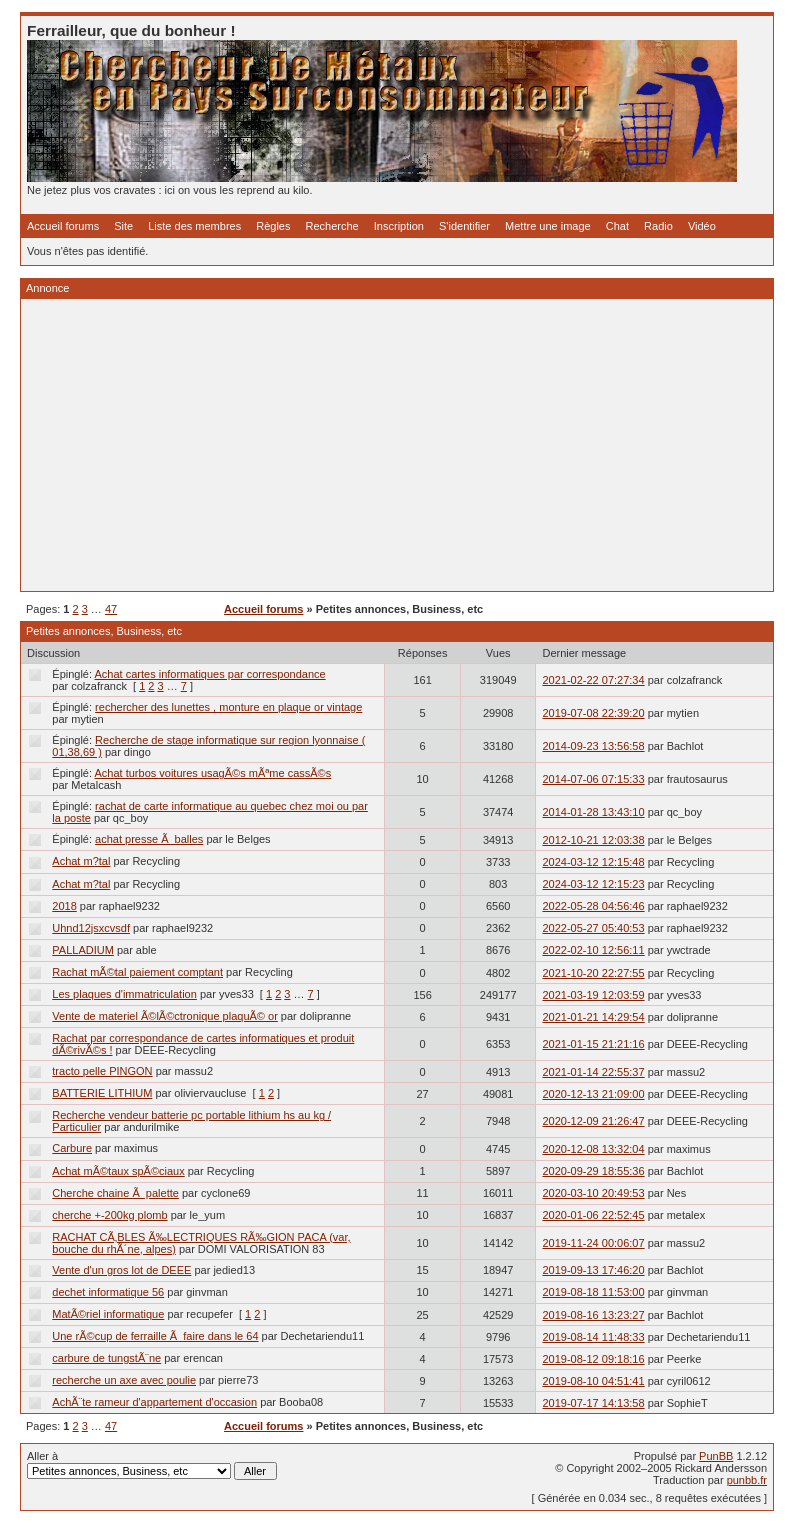 This screenshot has height=1523, width=794. I want to click on 2018, so click(64, 906).